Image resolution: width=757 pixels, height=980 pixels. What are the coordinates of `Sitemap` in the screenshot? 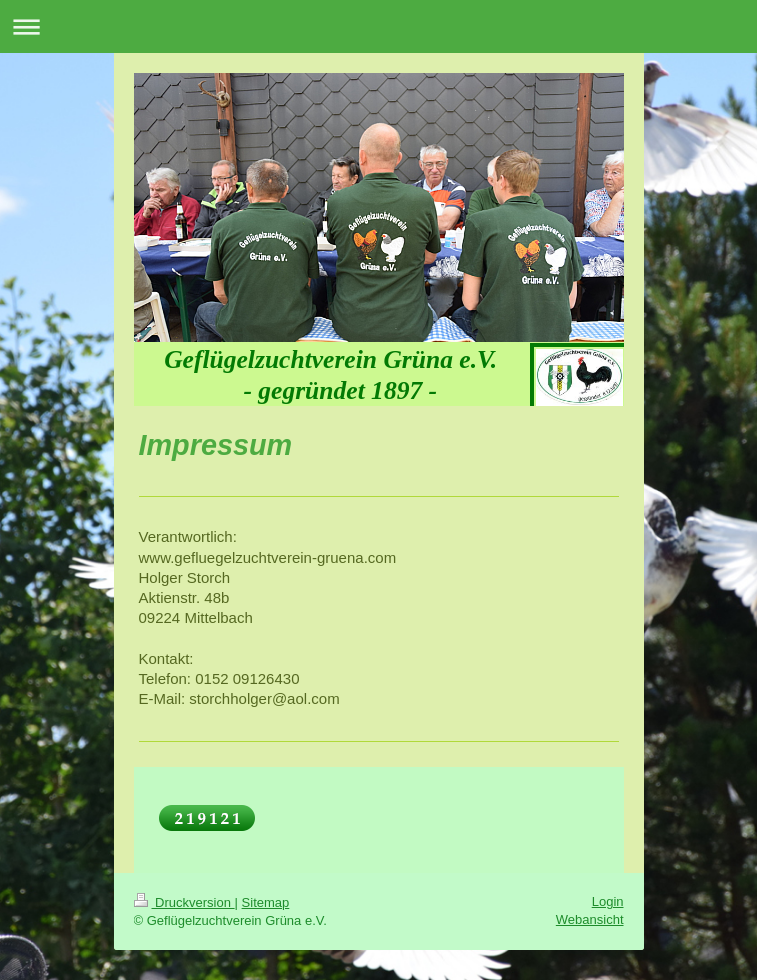 It's located at (266, 902).